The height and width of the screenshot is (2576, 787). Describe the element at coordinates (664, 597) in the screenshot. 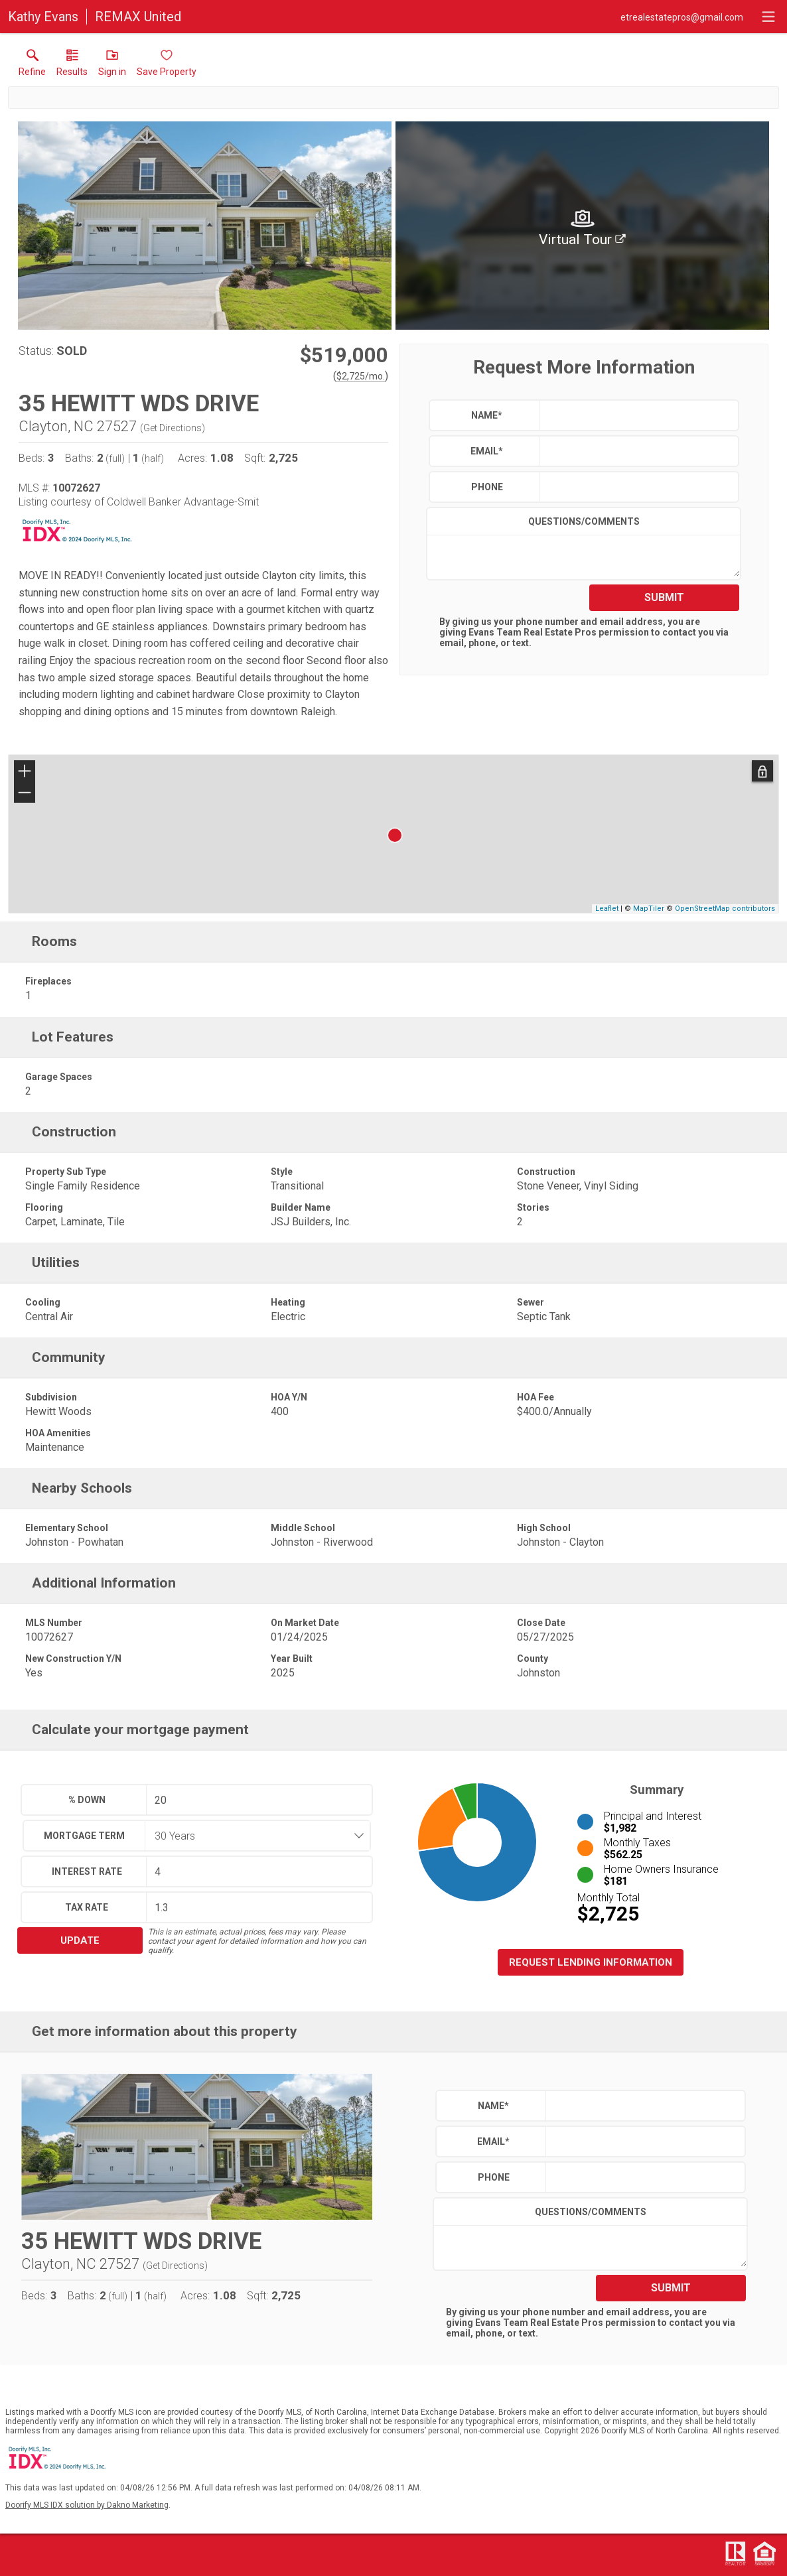

I see `Submit` at that location.